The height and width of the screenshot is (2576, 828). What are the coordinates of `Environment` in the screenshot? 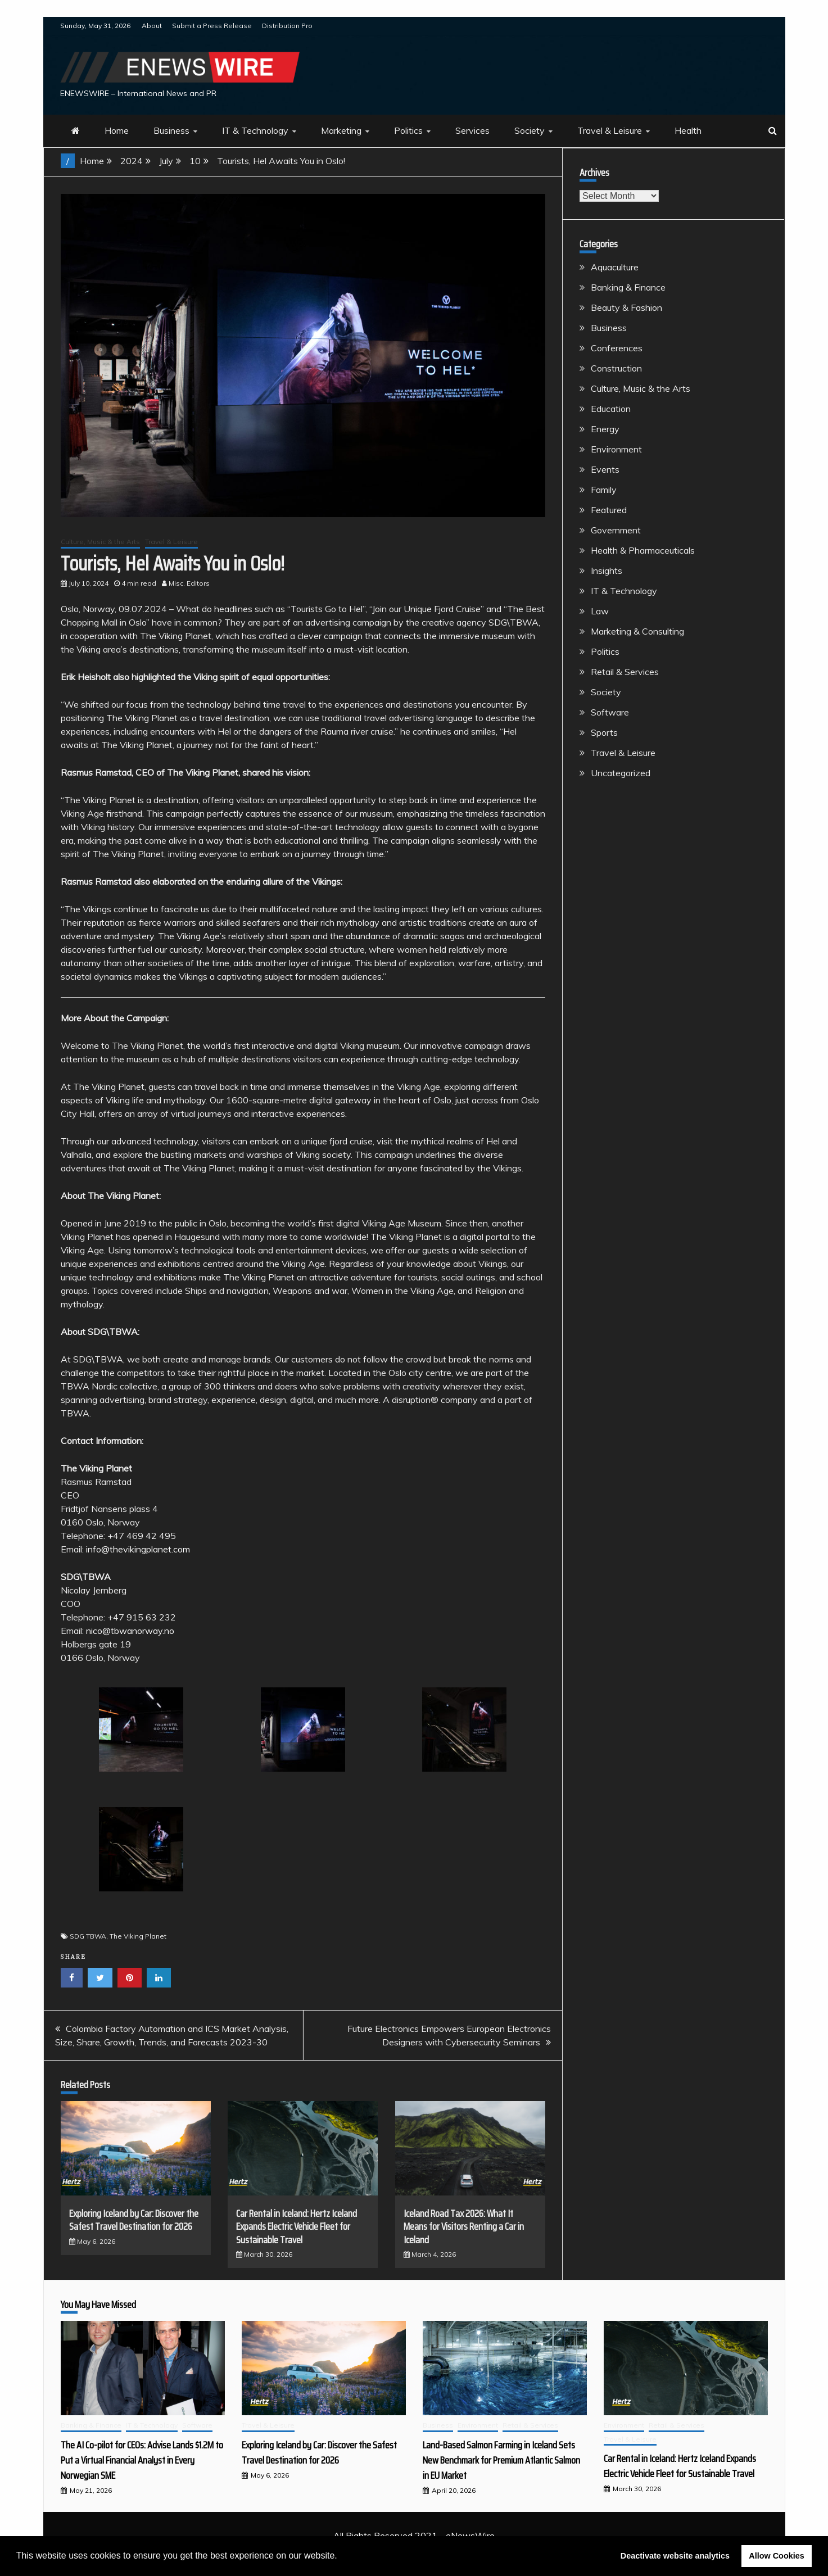 It's located at (616, 449).